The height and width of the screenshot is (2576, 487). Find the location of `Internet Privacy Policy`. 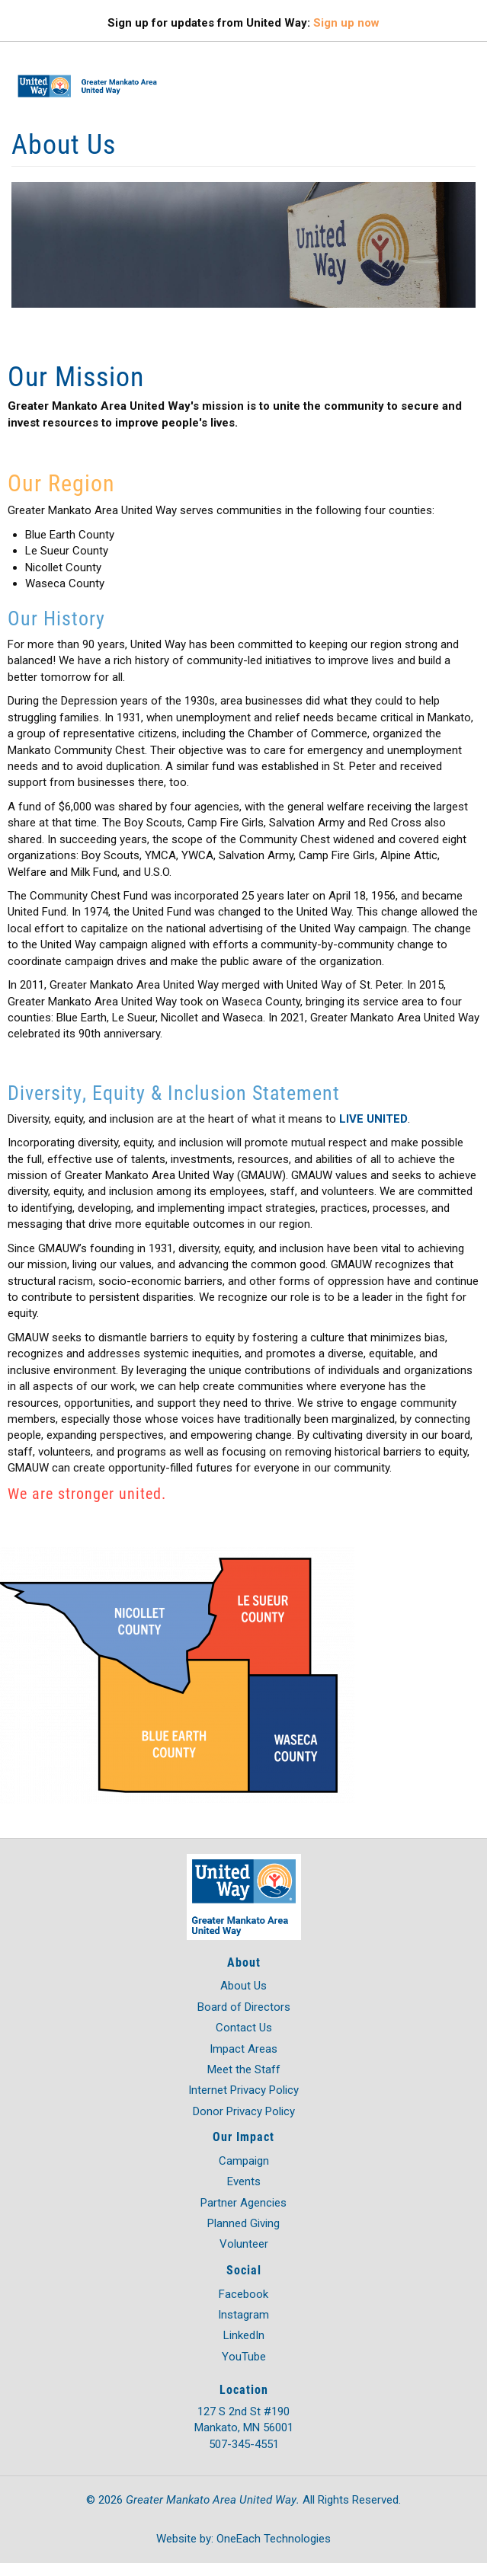

Internet Privacy Policy is located at coordinates (243, 2090).